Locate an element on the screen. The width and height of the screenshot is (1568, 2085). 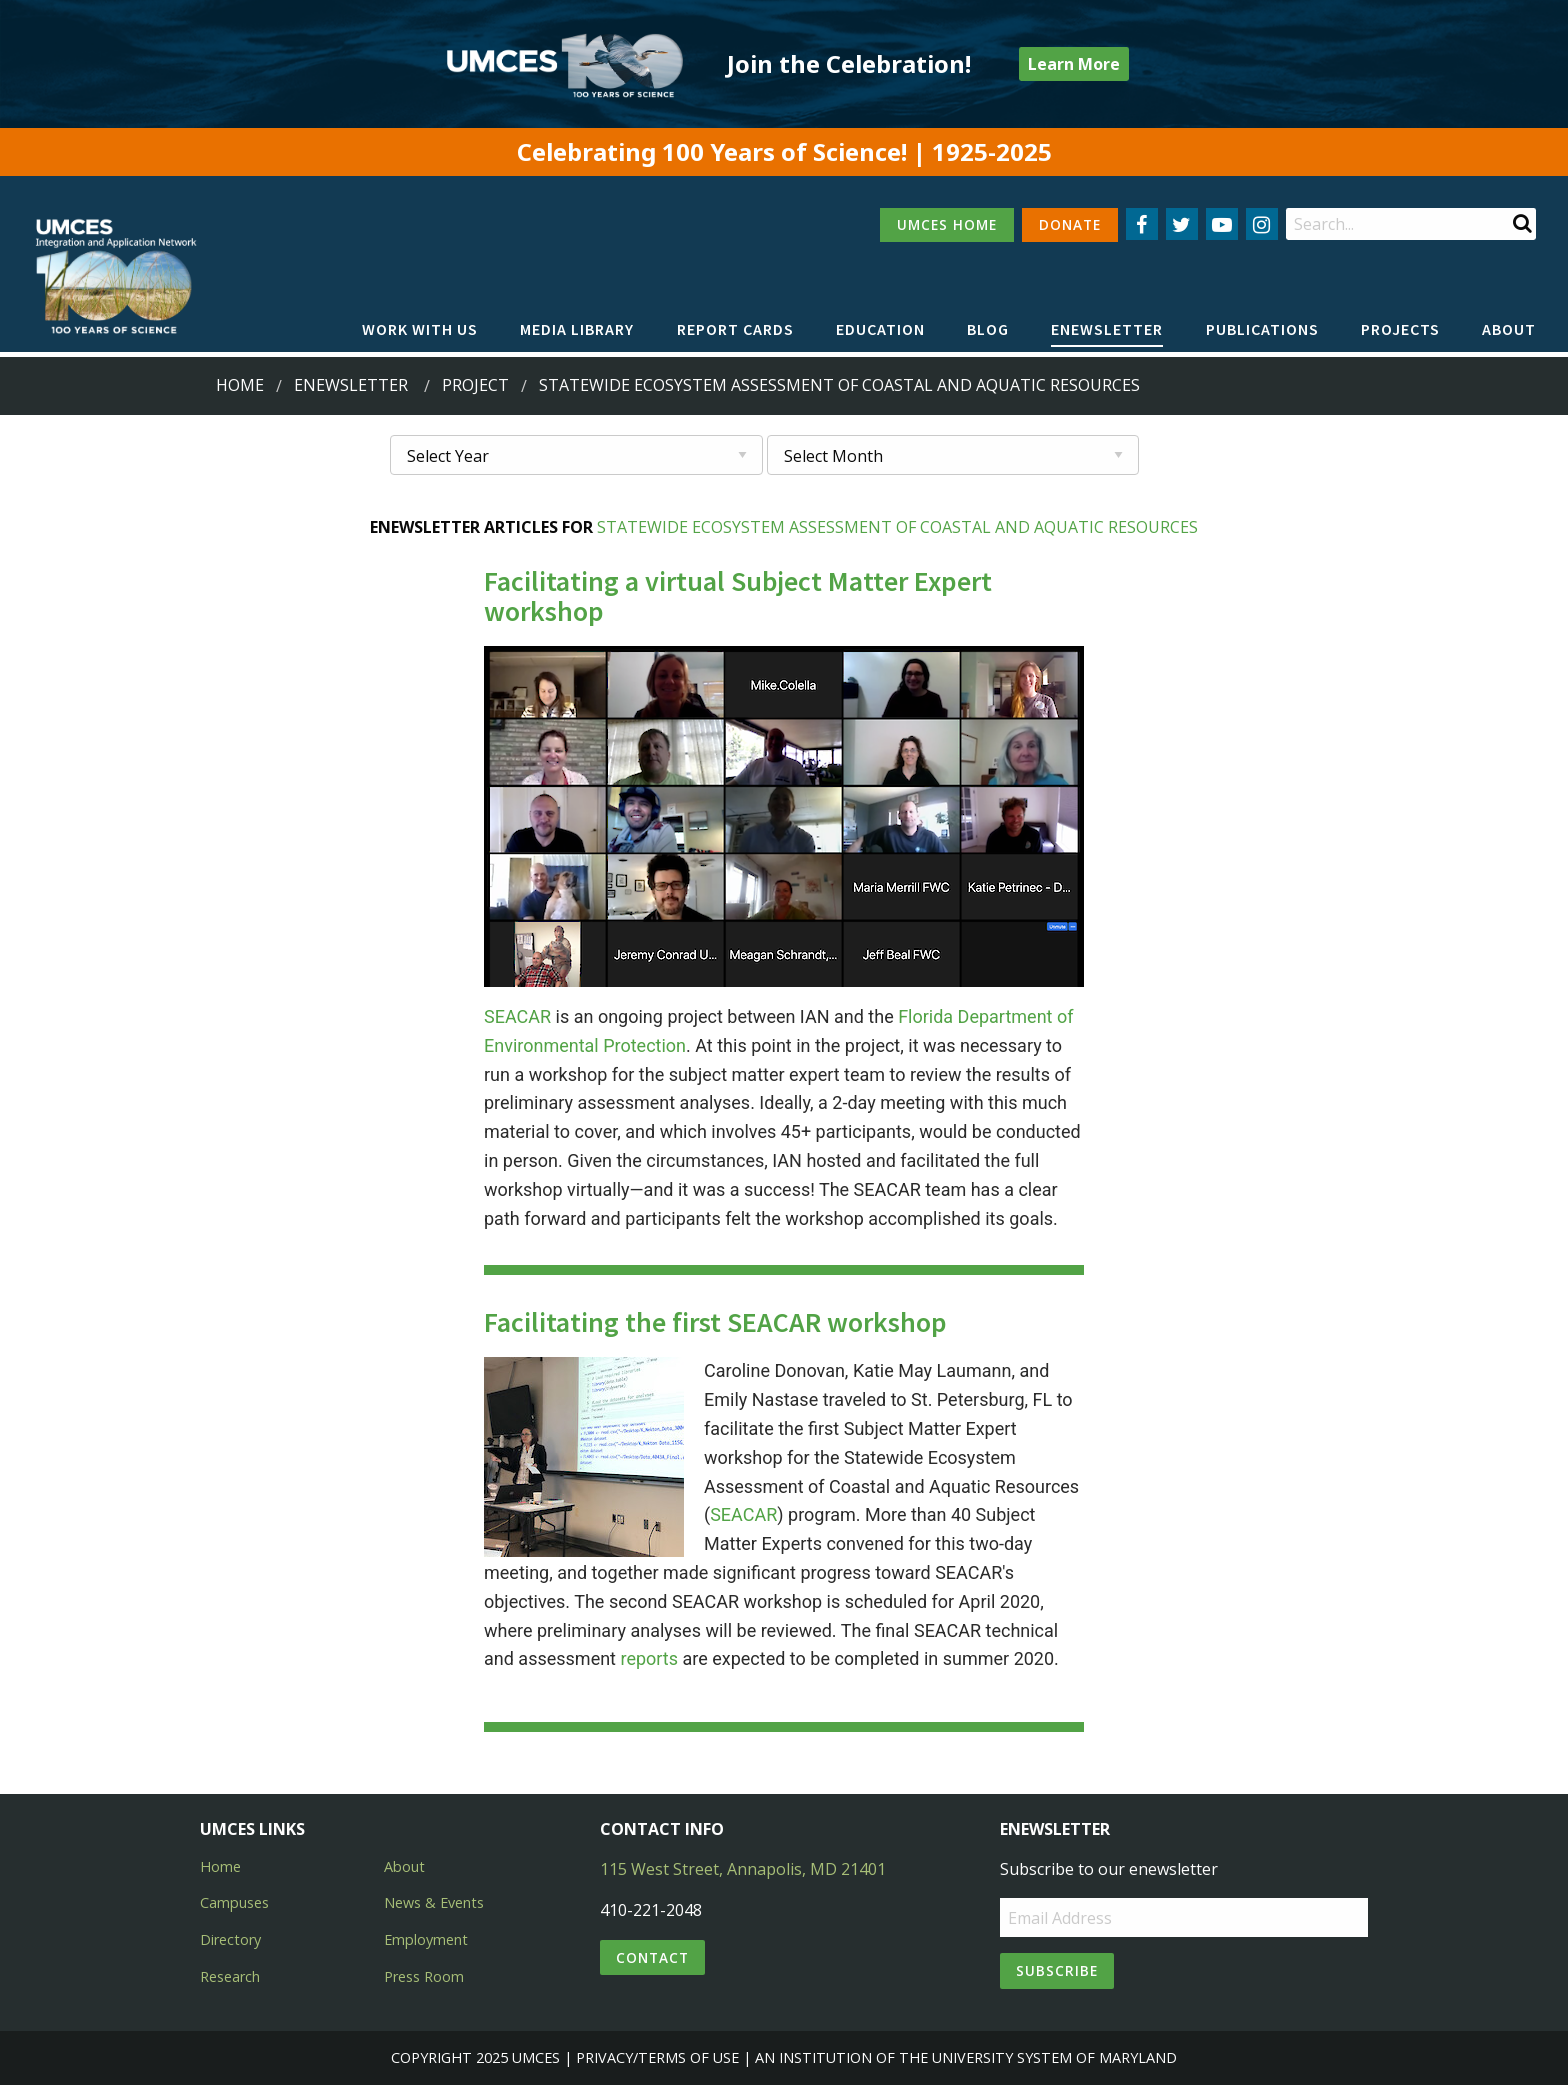
Press Room is located at coordinates (424, 1976).